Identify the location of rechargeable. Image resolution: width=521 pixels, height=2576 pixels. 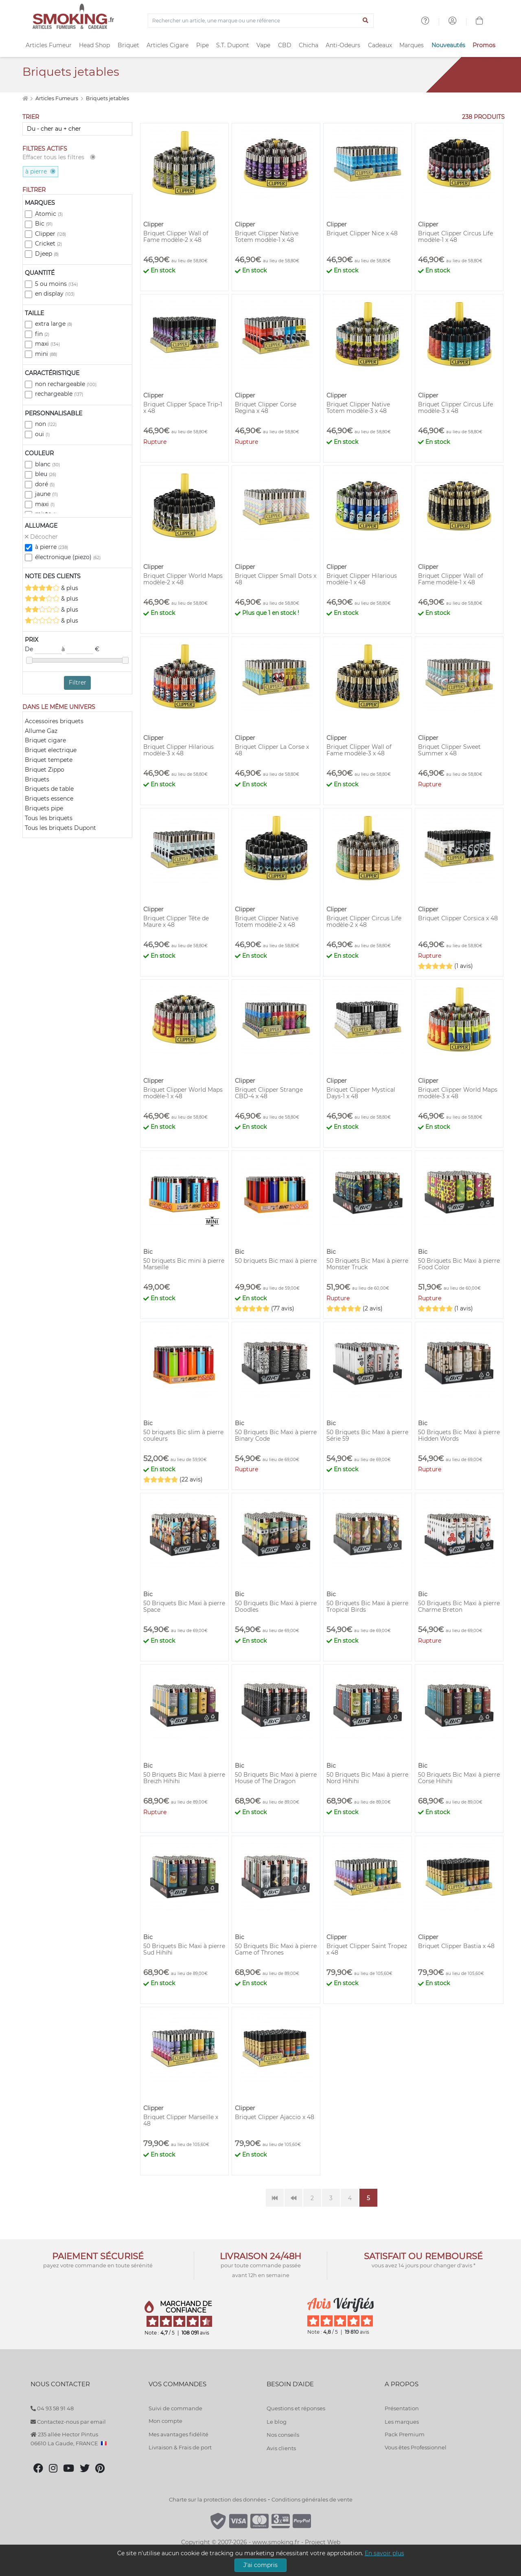
(59, 393).